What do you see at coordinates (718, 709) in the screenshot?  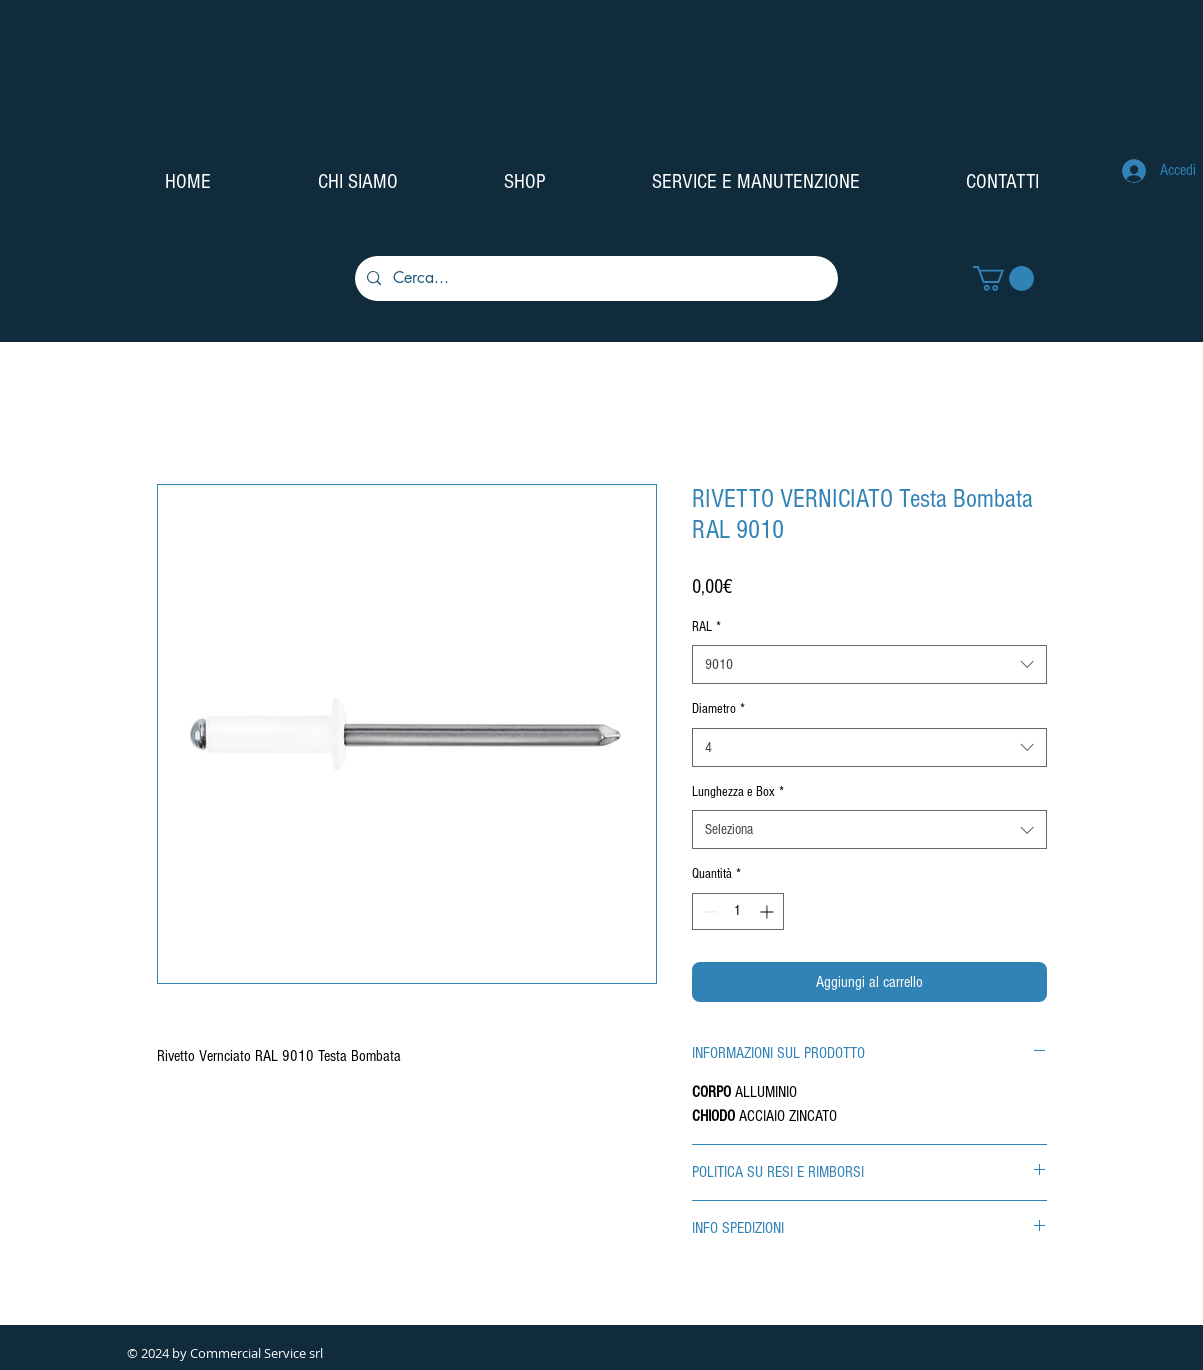 I see `Diametro` at bounding box center [718, 709].